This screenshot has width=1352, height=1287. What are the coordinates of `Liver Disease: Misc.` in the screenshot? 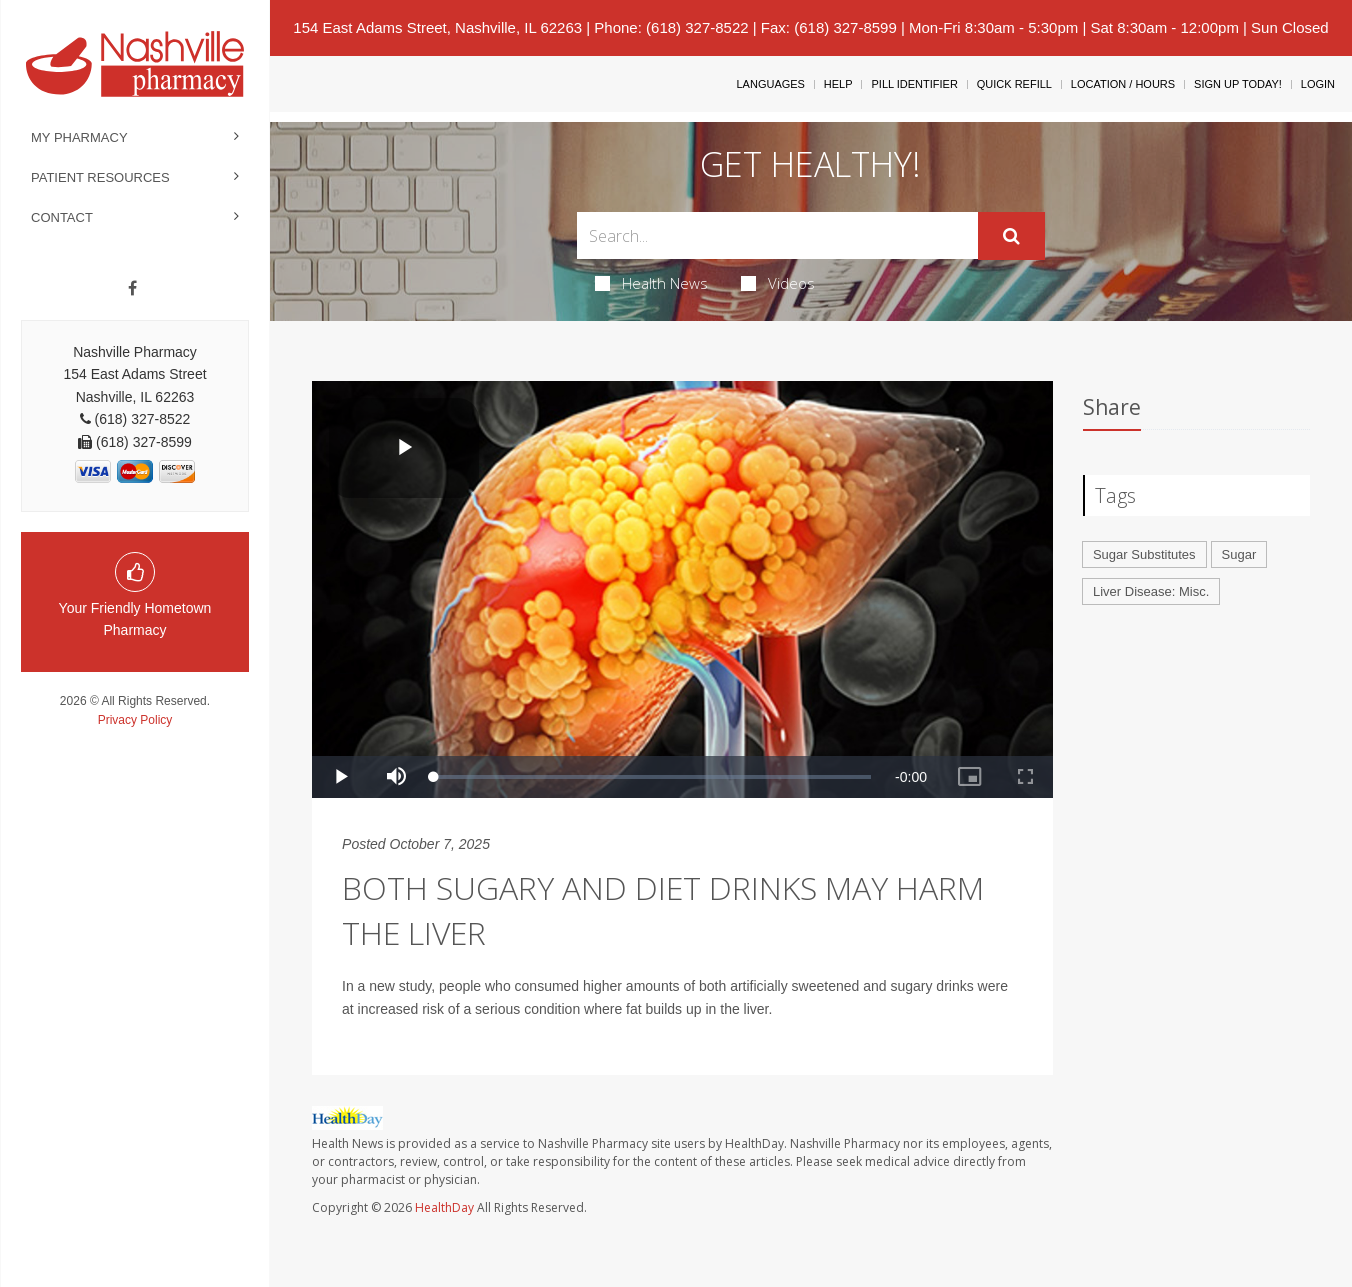 It's located at (1151, 591).